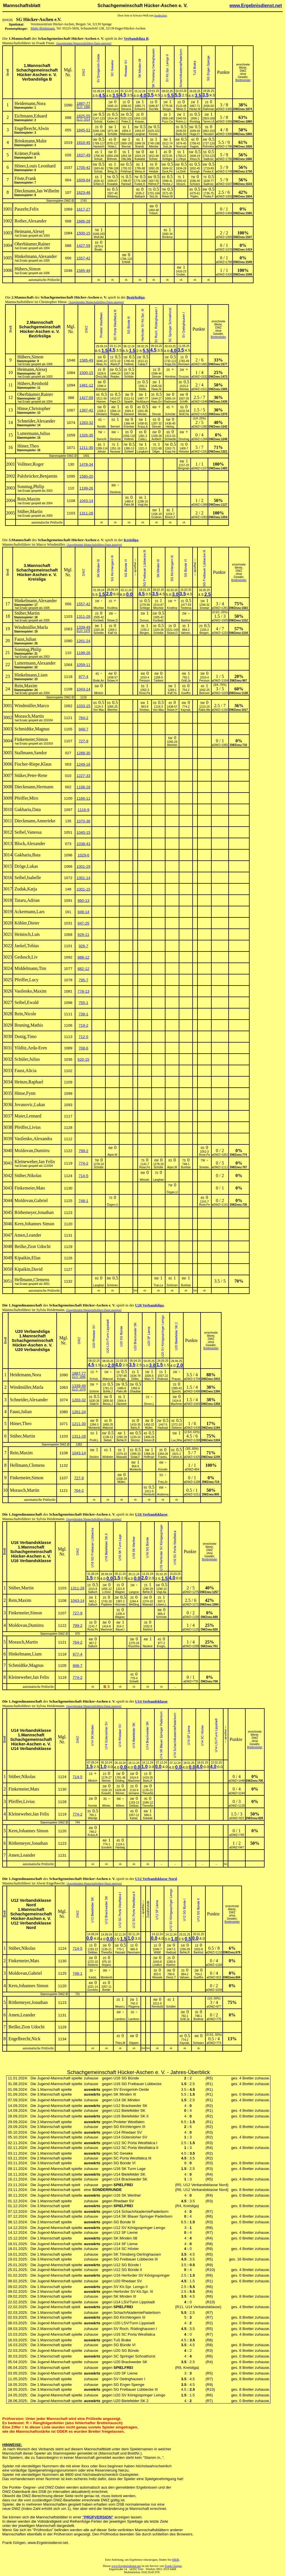  I want to click on 1609-64, so click(83, 180).